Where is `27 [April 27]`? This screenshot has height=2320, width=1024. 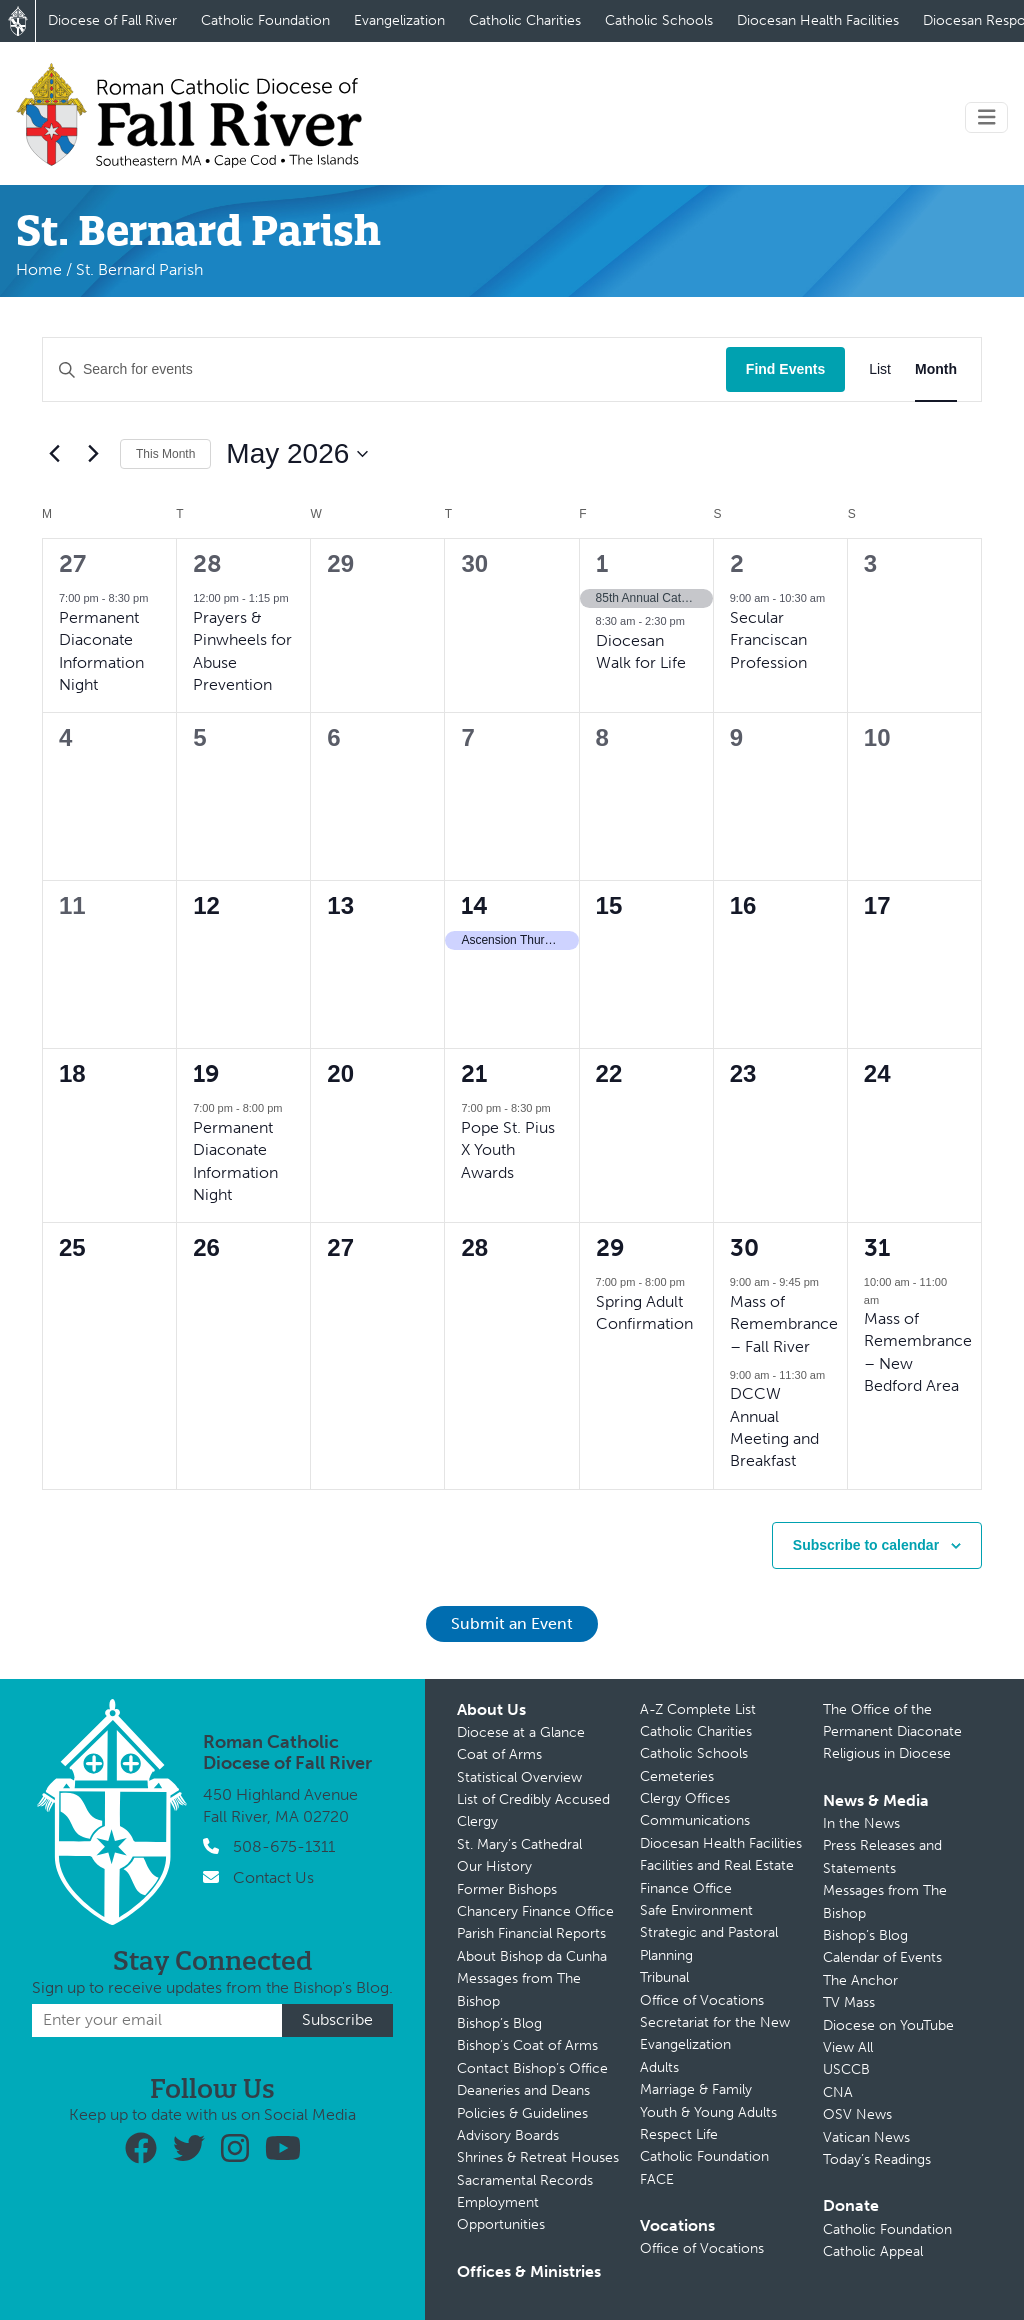 27 [April 27] is located at coordinates (72, 563).